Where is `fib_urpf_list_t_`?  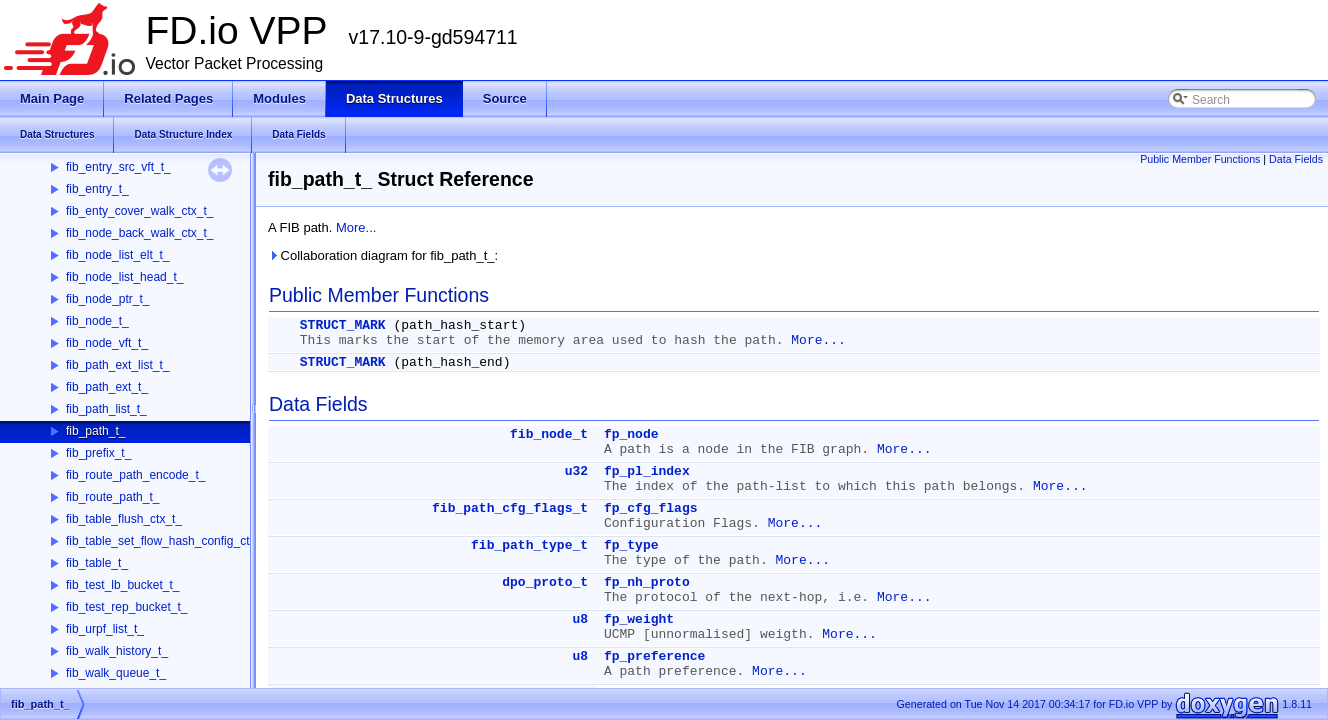
fib_urpf_list_t_ is located at coordinates (105, 629).